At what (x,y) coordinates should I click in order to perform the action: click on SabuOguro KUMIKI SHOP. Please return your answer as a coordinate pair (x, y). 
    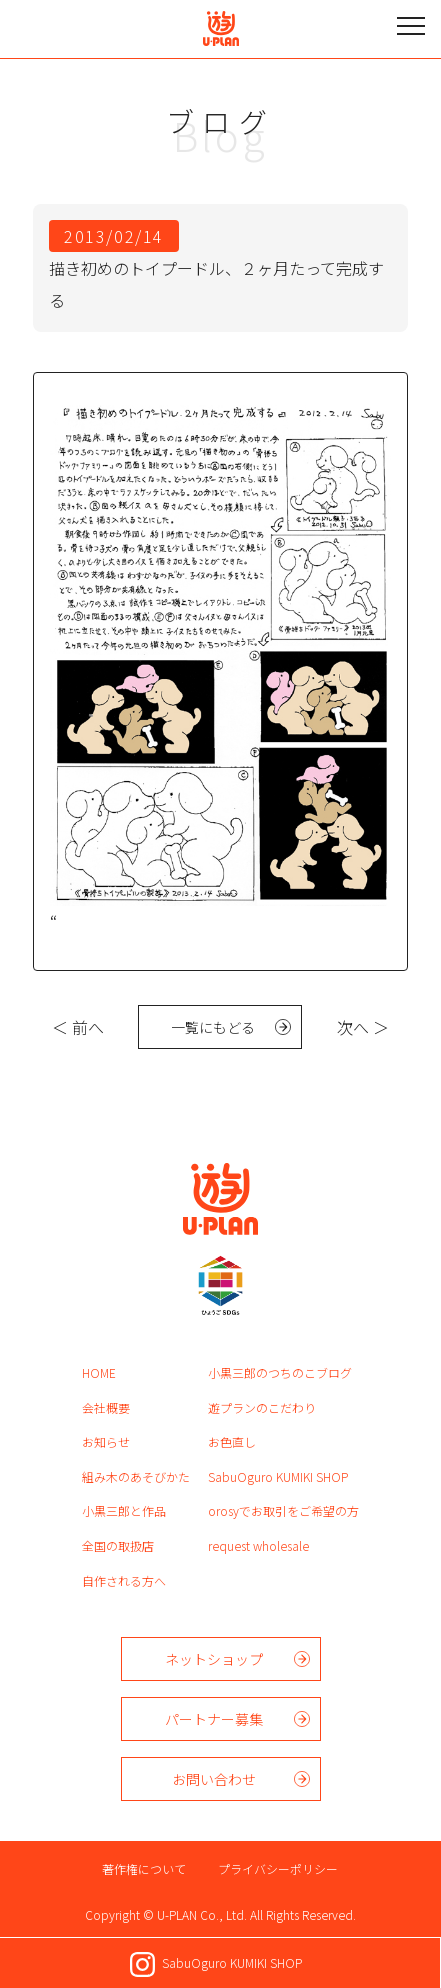
    Looking at the image, I should click on (278, 1476).